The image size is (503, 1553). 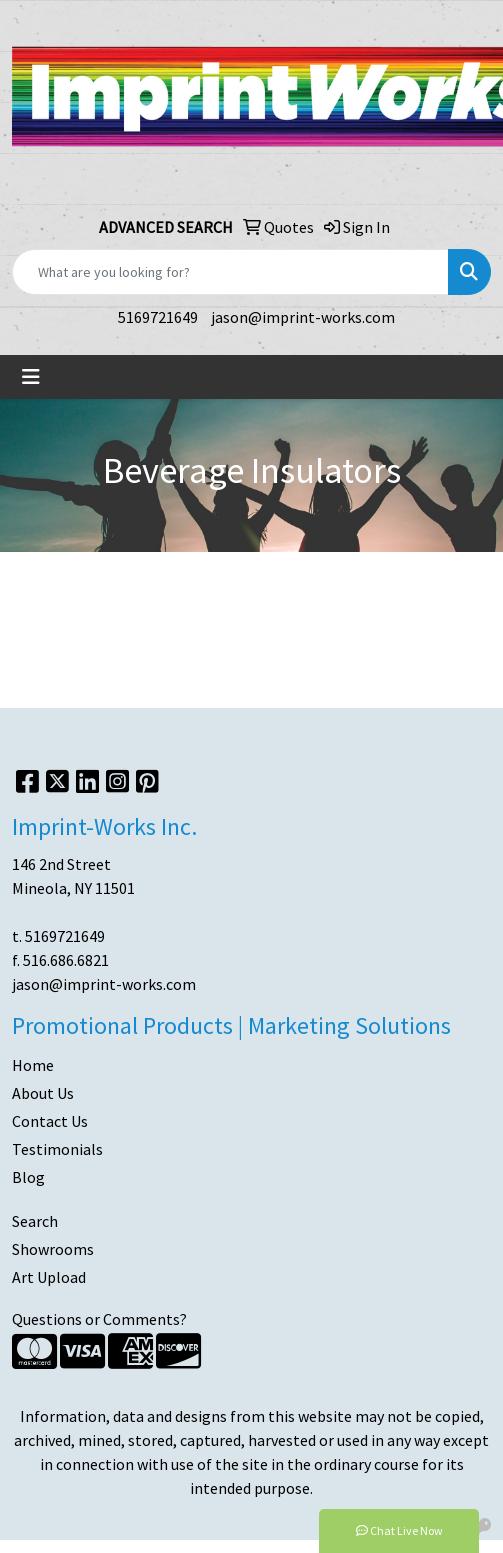 I want to click on Showrooms, so click(x=53, y=1249).